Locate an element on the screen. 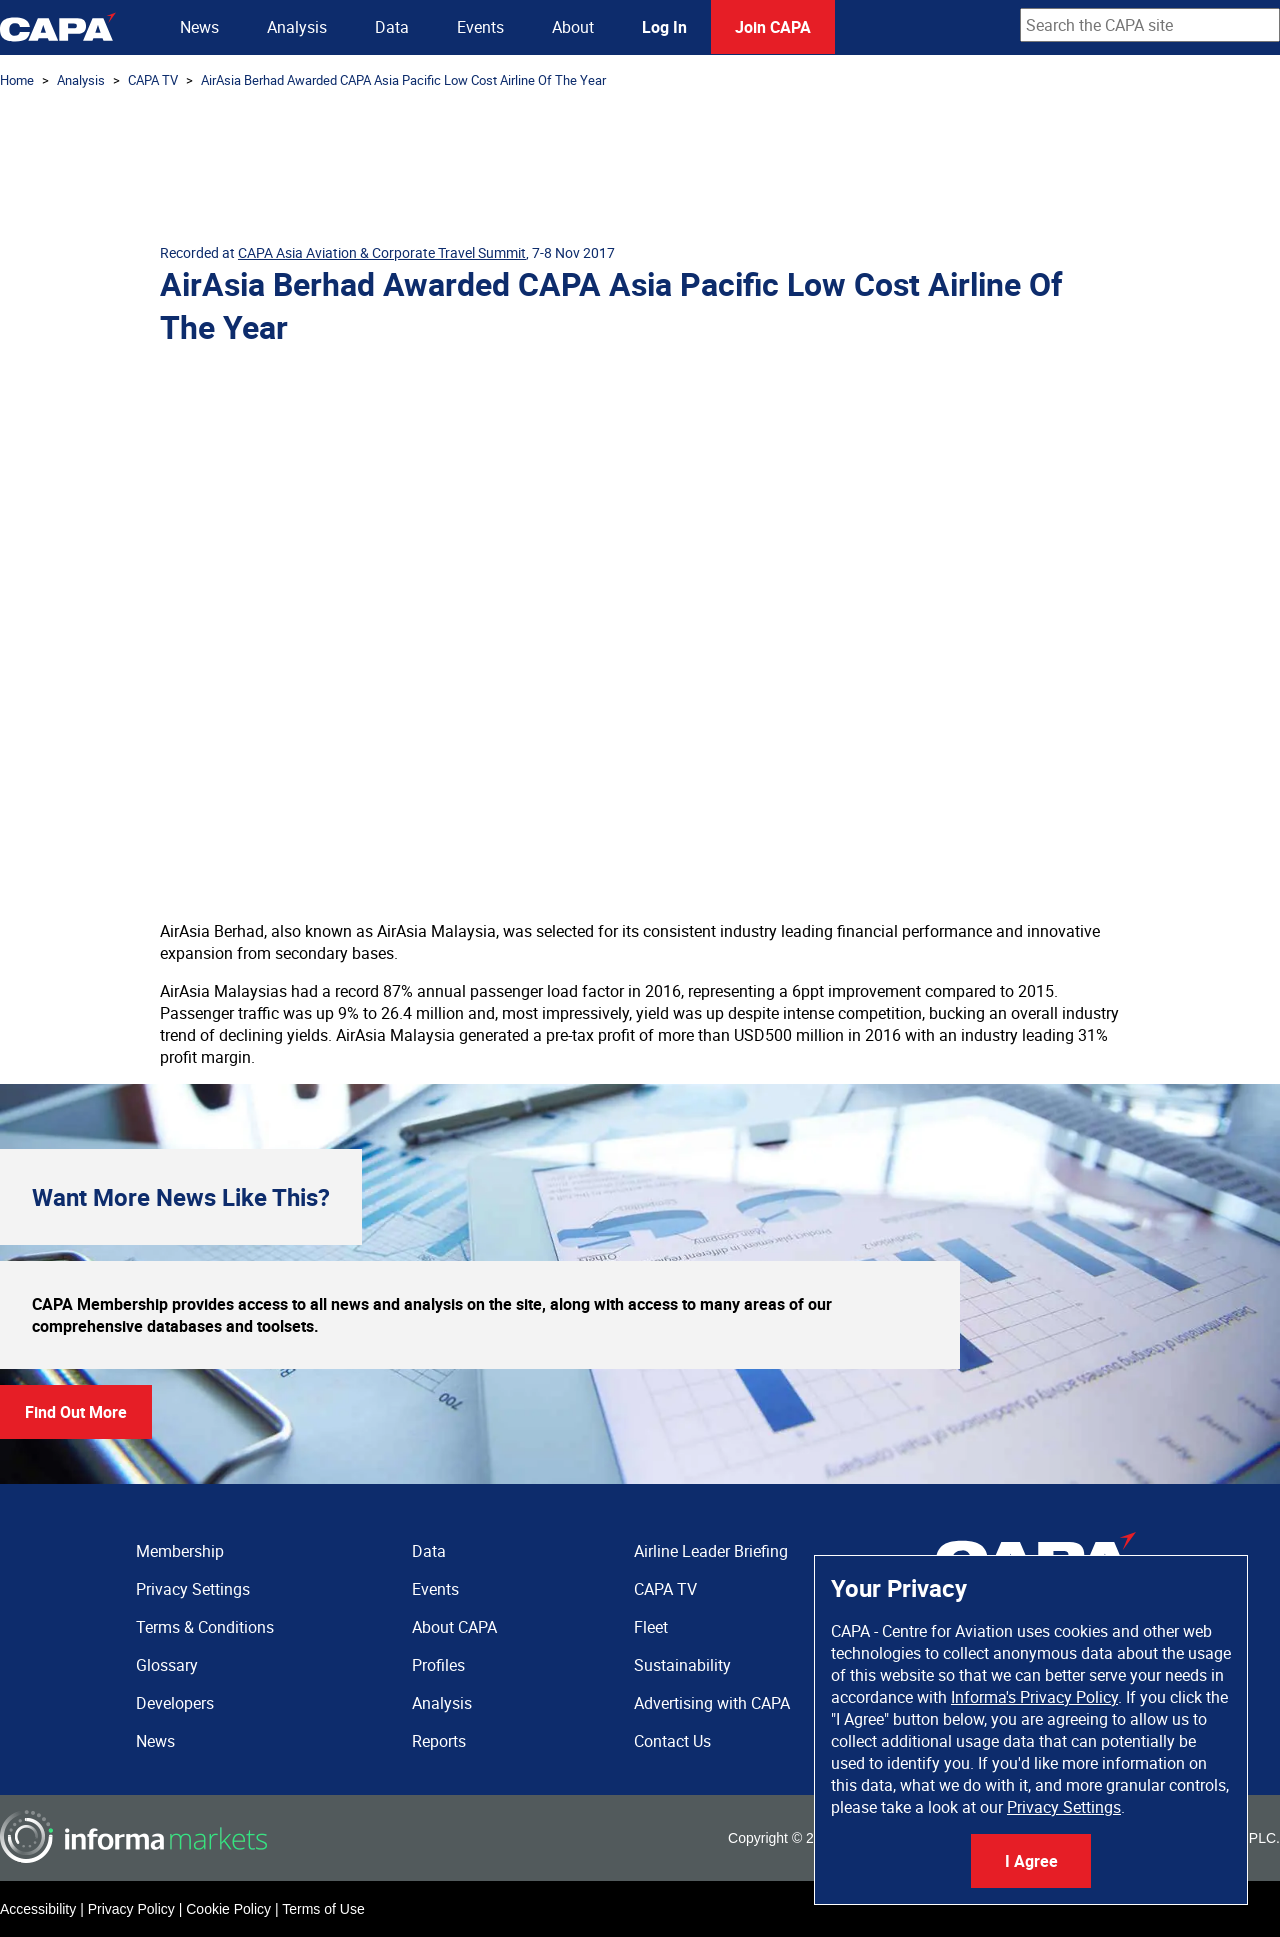 The width and height of the screenshot is (1280, 1937). Advertising with CAPA is located at coordinates (712, 1703).